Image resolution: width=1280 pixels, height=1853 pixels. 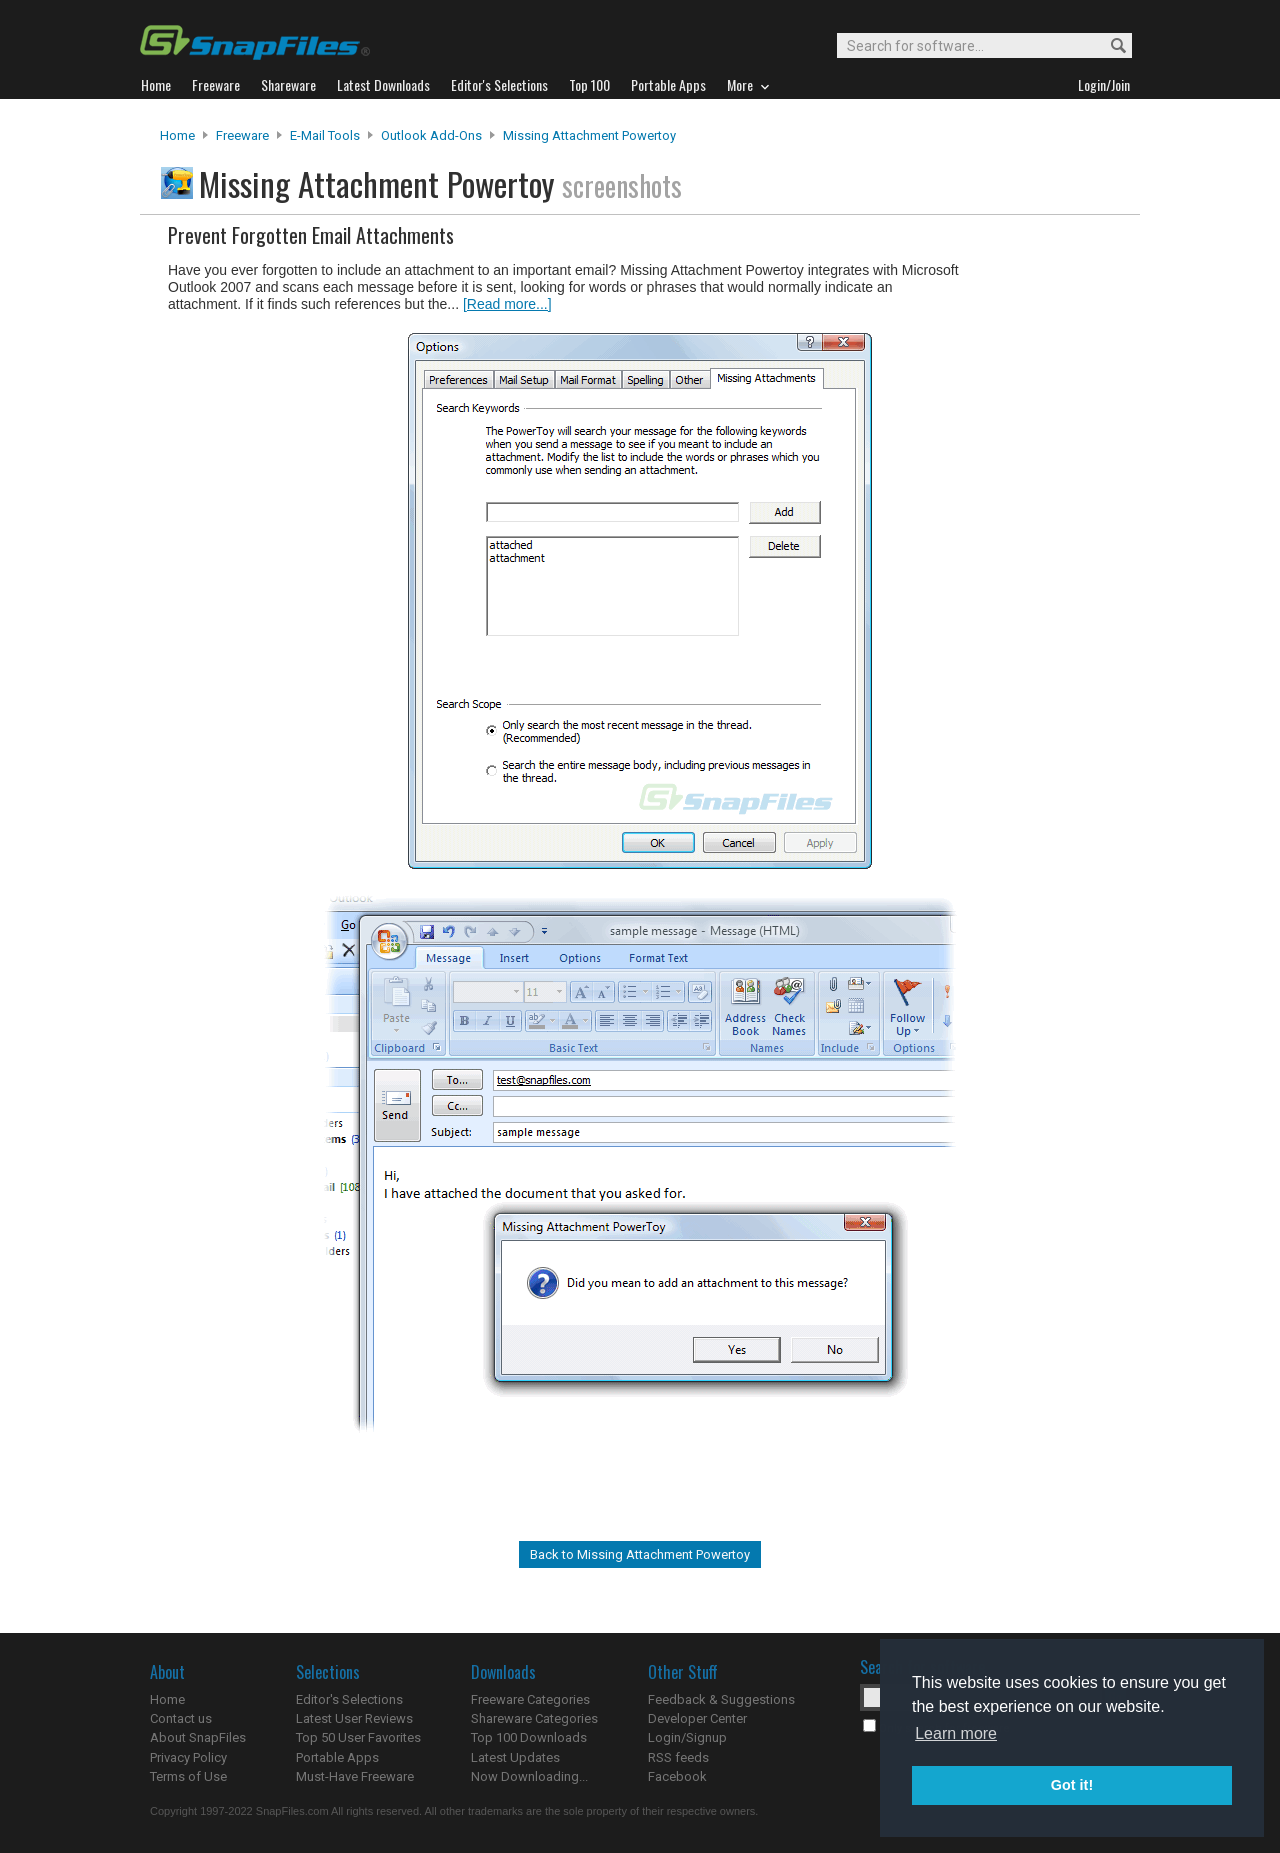 I want to click on Freeware Categories, so click(x=530, y=1699).